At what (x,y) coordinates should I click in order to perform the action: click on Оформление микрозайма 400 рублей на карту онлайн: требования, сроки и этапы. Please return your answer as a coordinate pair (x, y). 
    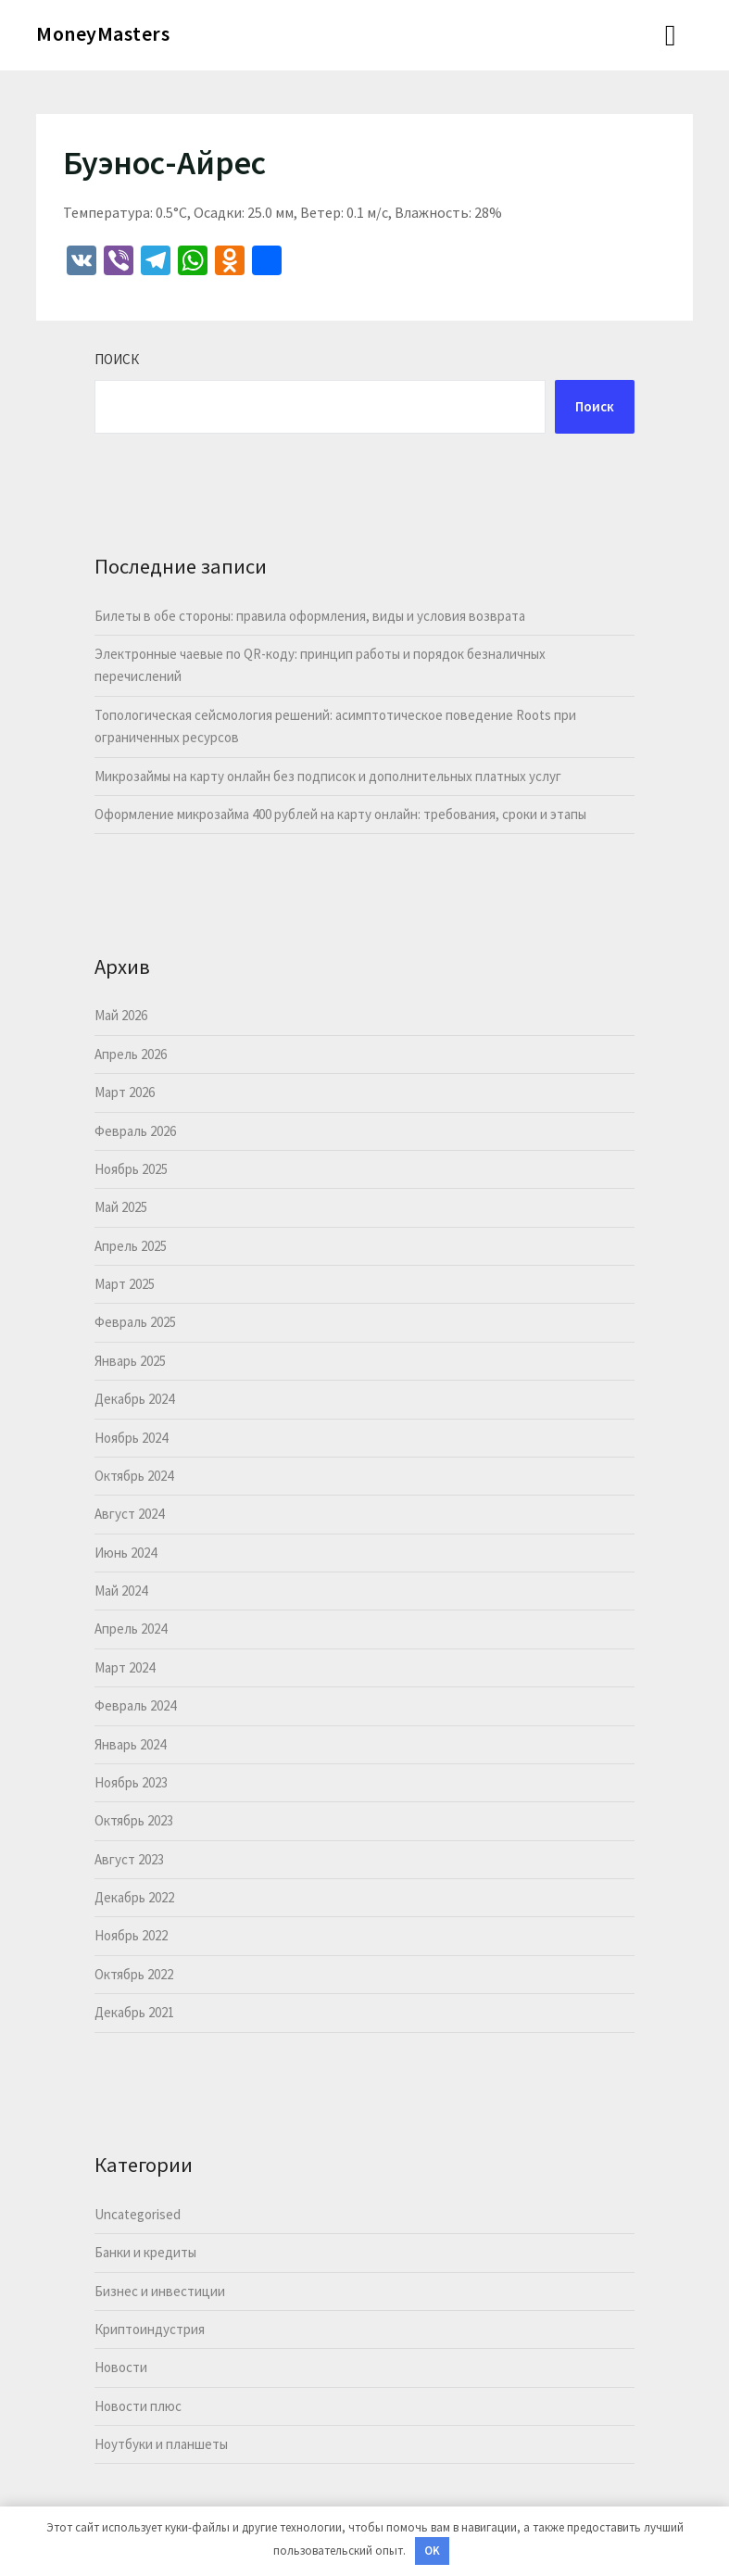
    Looking at the image, I should click on (340, 814).